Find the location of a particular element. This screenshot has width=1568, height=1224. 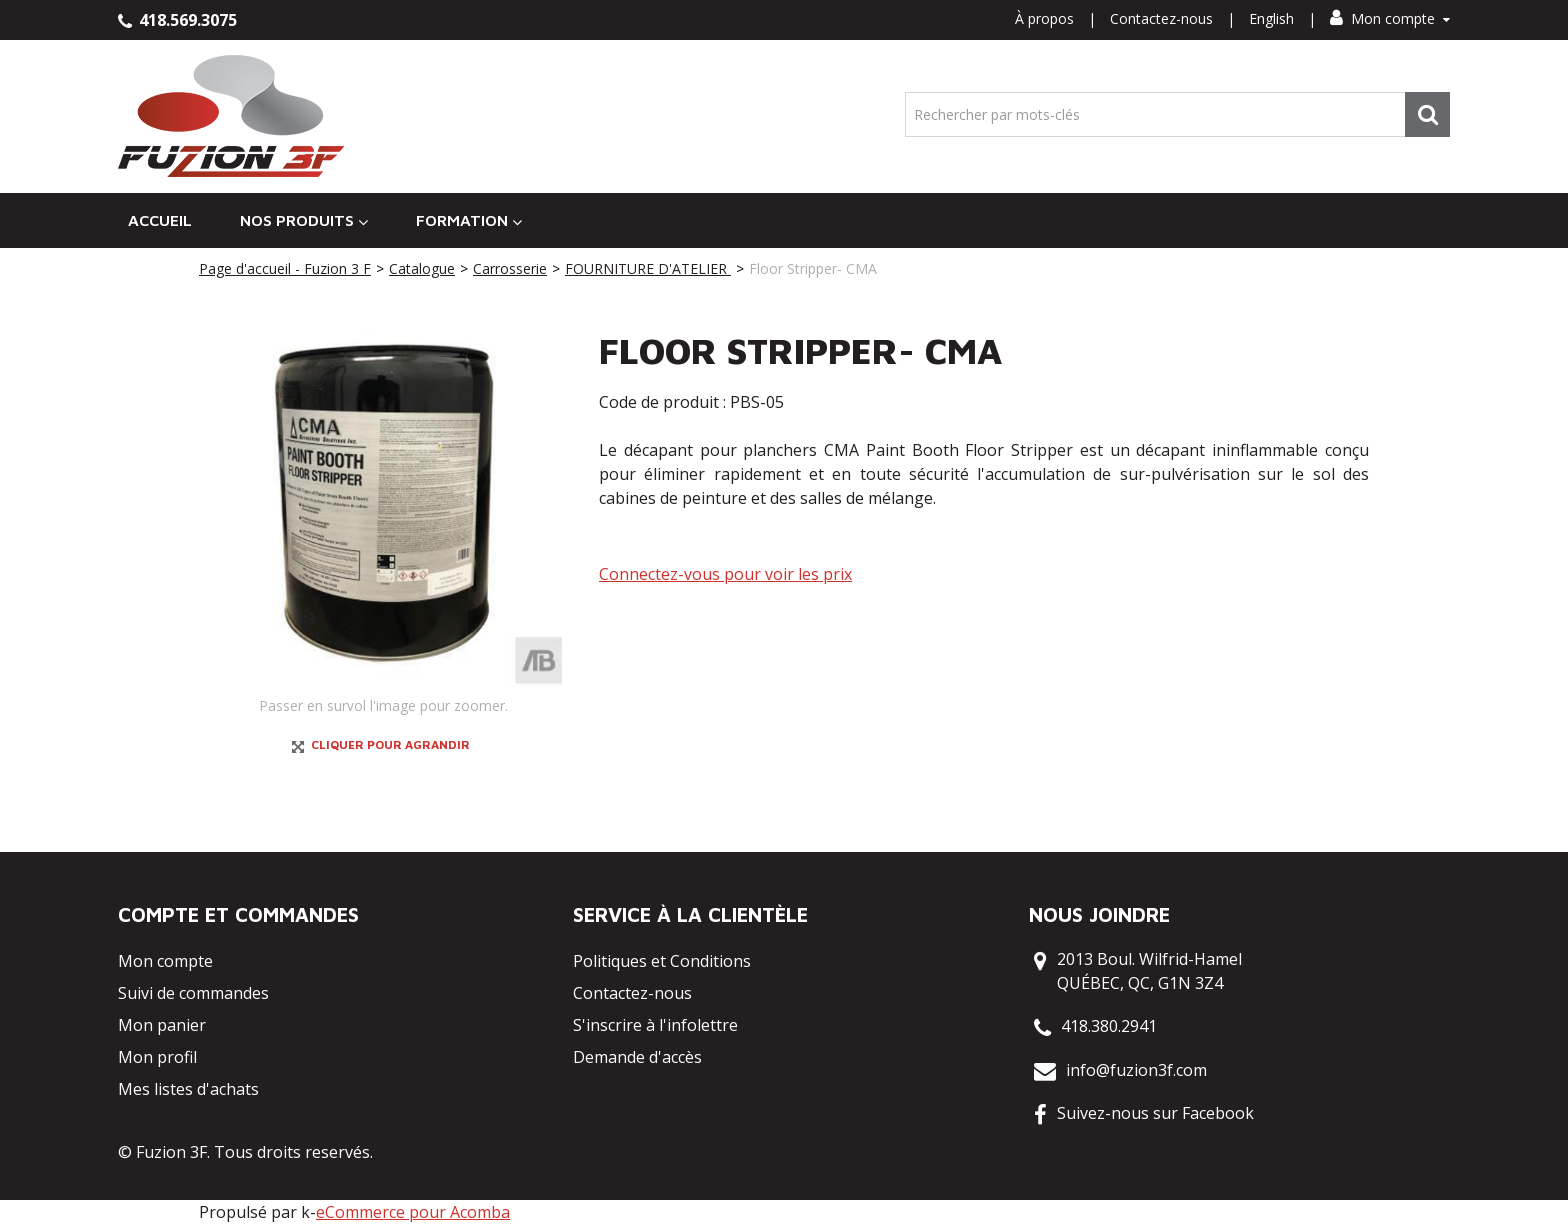

Mon panier is located at coordinates (162, 1025).